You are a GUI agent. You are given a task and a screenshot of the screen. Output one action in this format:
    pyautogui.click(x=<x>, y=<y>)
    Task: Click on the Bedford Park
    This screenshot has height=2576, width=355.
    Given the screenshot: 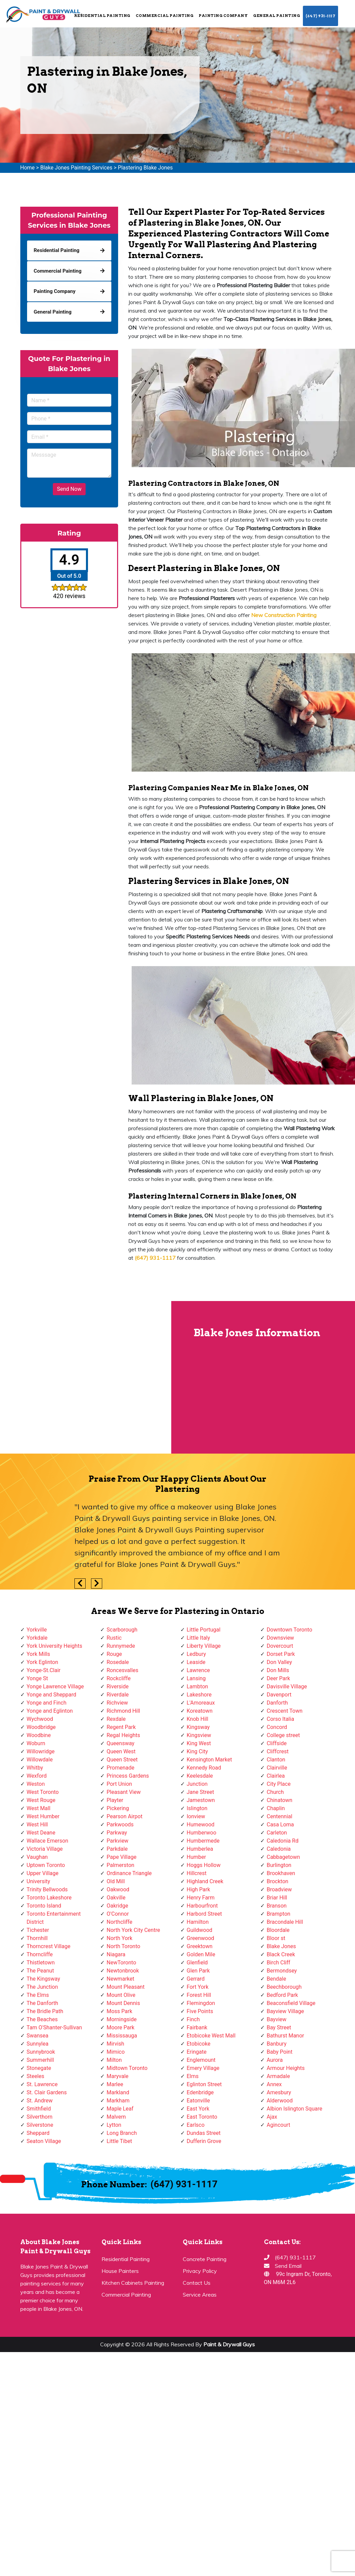 What is the action you would take?
    pyautogui.click(x=282, y=1995)
    